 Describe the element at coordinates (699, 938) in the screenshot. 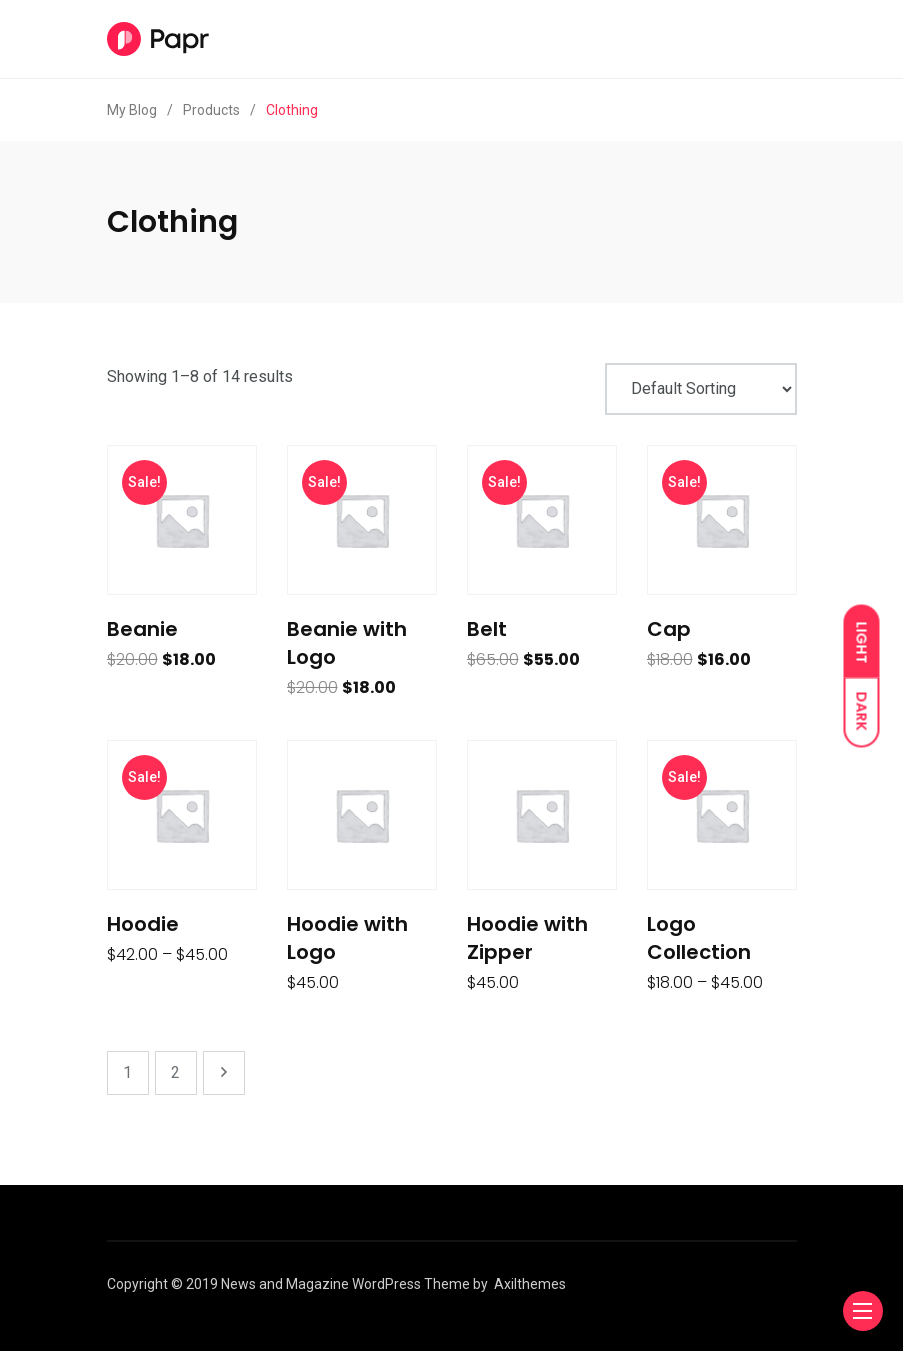

I see `Logo Collection` at that location.